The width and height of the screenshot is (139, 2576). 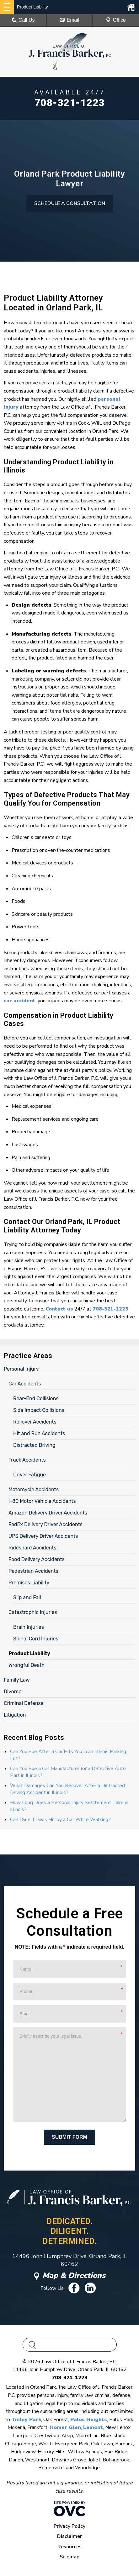 I want to click on Distracted Driving, so click(x=34, y=1445).